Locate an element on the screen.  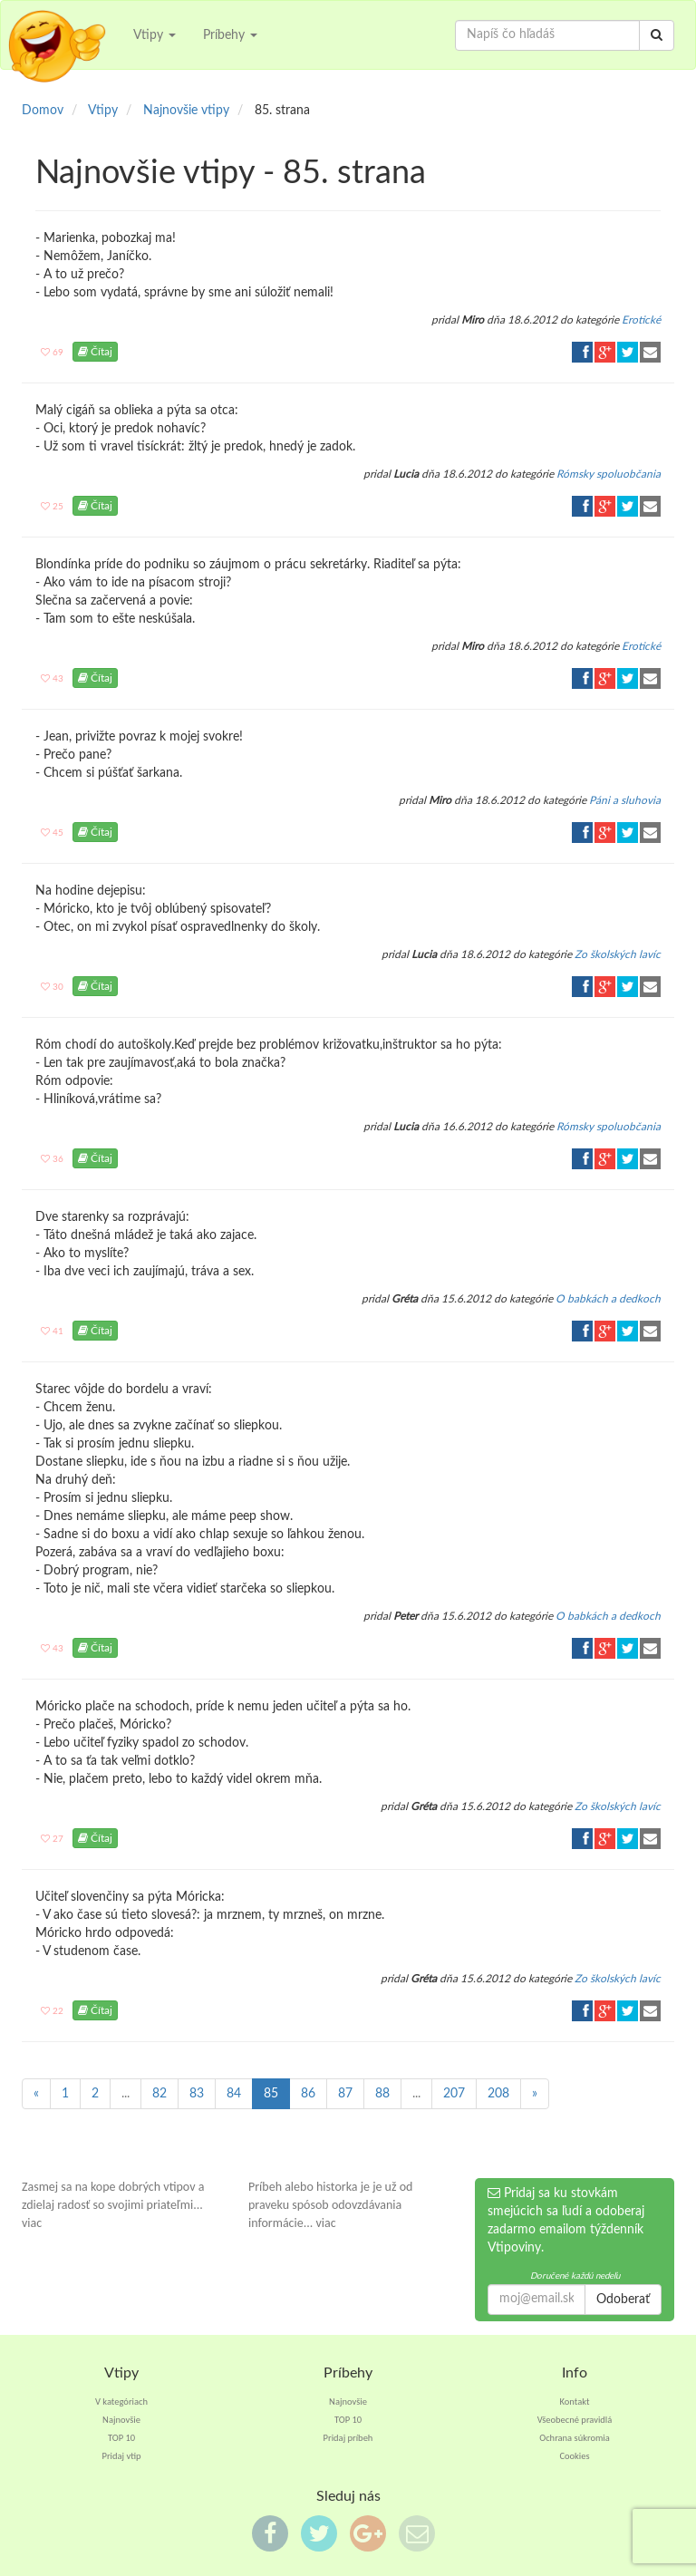
Ochrana súkromia is located at coordinates (574, 2438).